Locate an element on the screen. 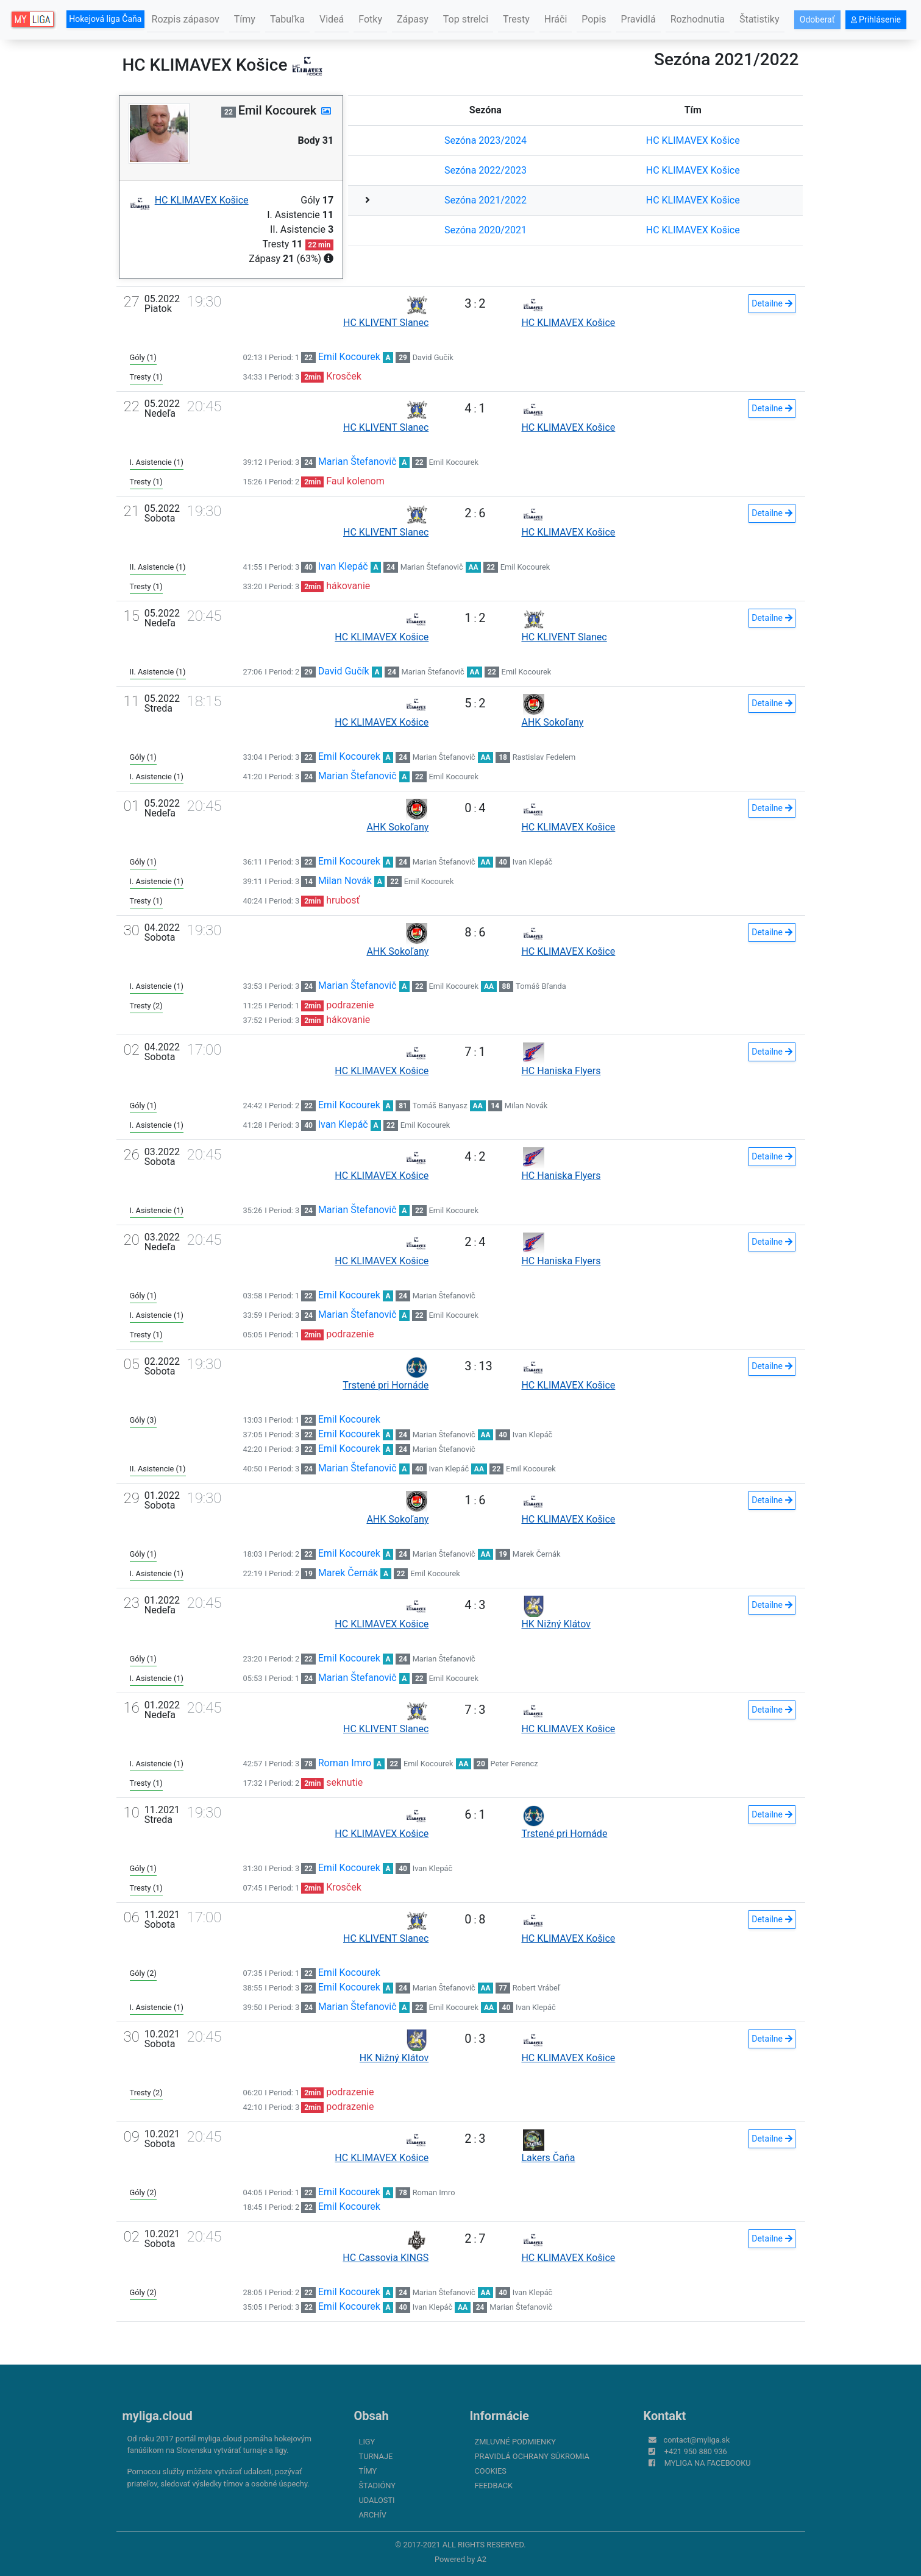 The width and height of the screenshot is (921, 2576). Sezóna 2022/2023 is located at coordinates (485, 170).